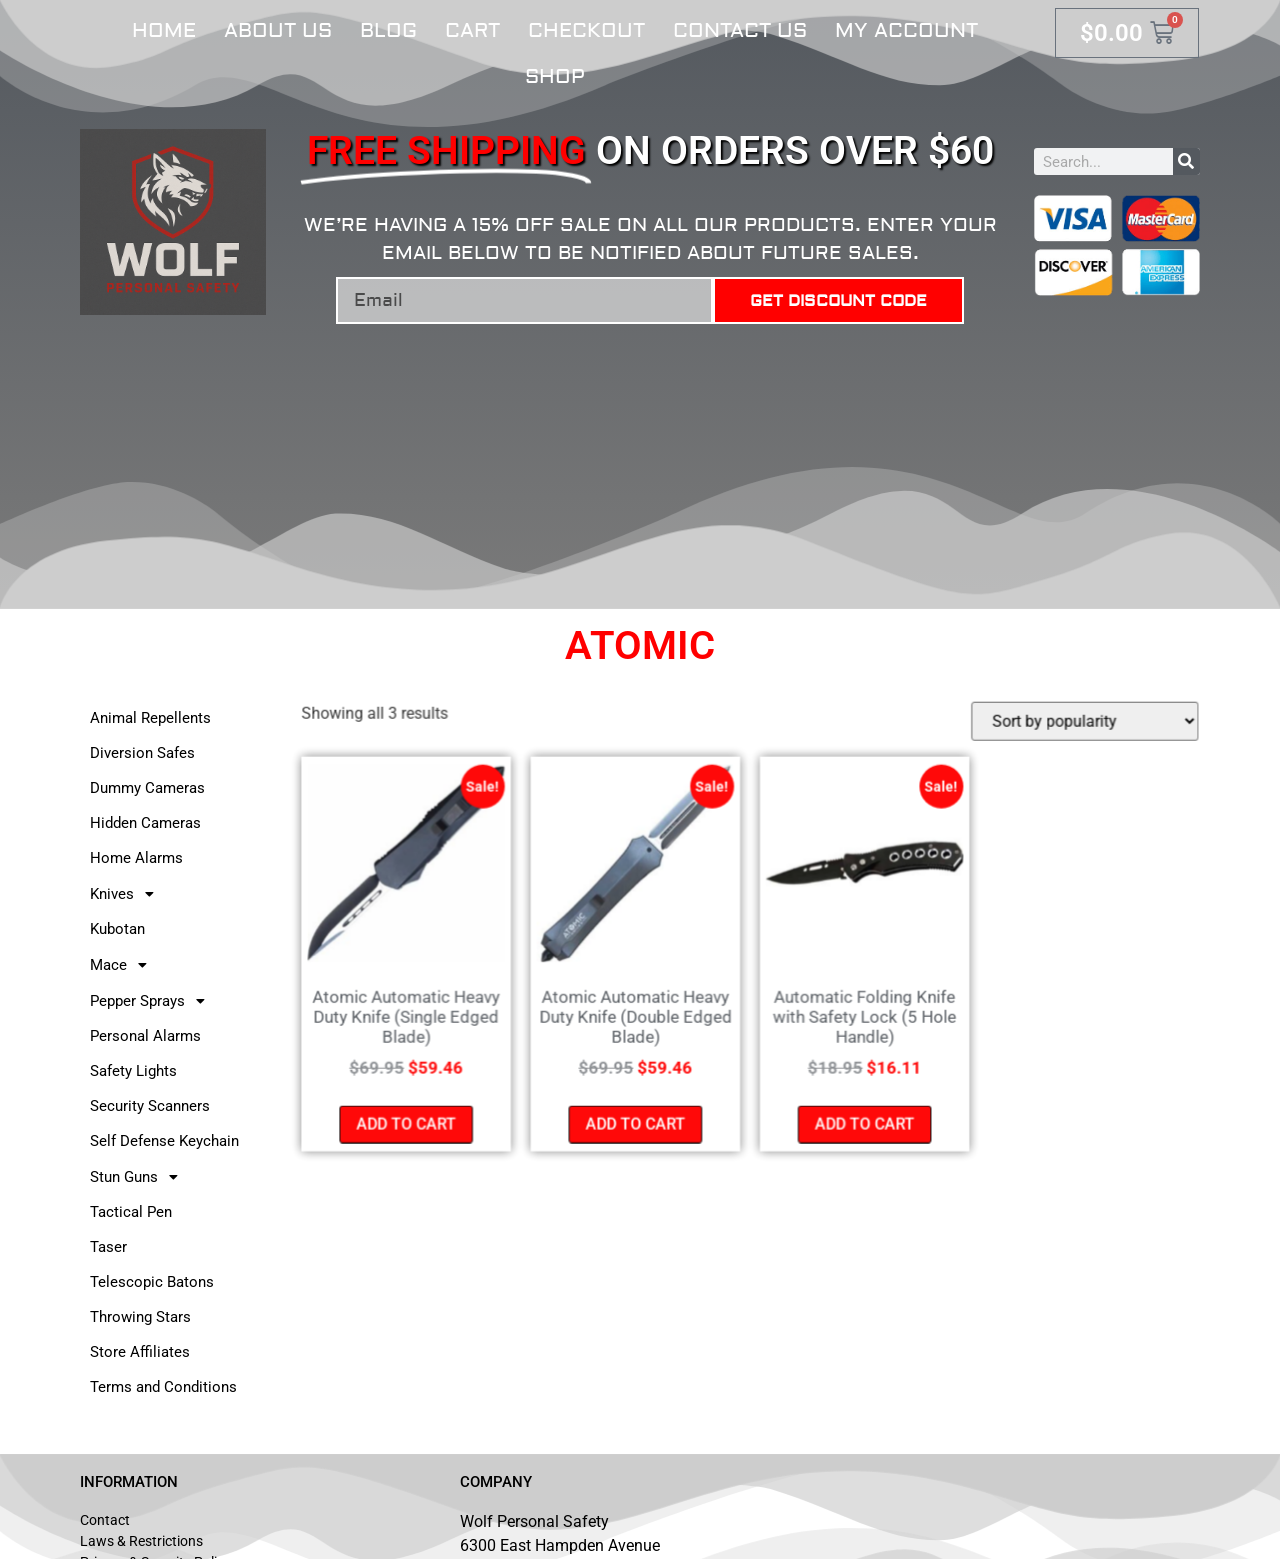 This screenshot has width=1280, height=1559. What do you see at coordinates (145, 1036) in the screenshot?
I see `Personal Alarms` at bounding box center [145, 1036].